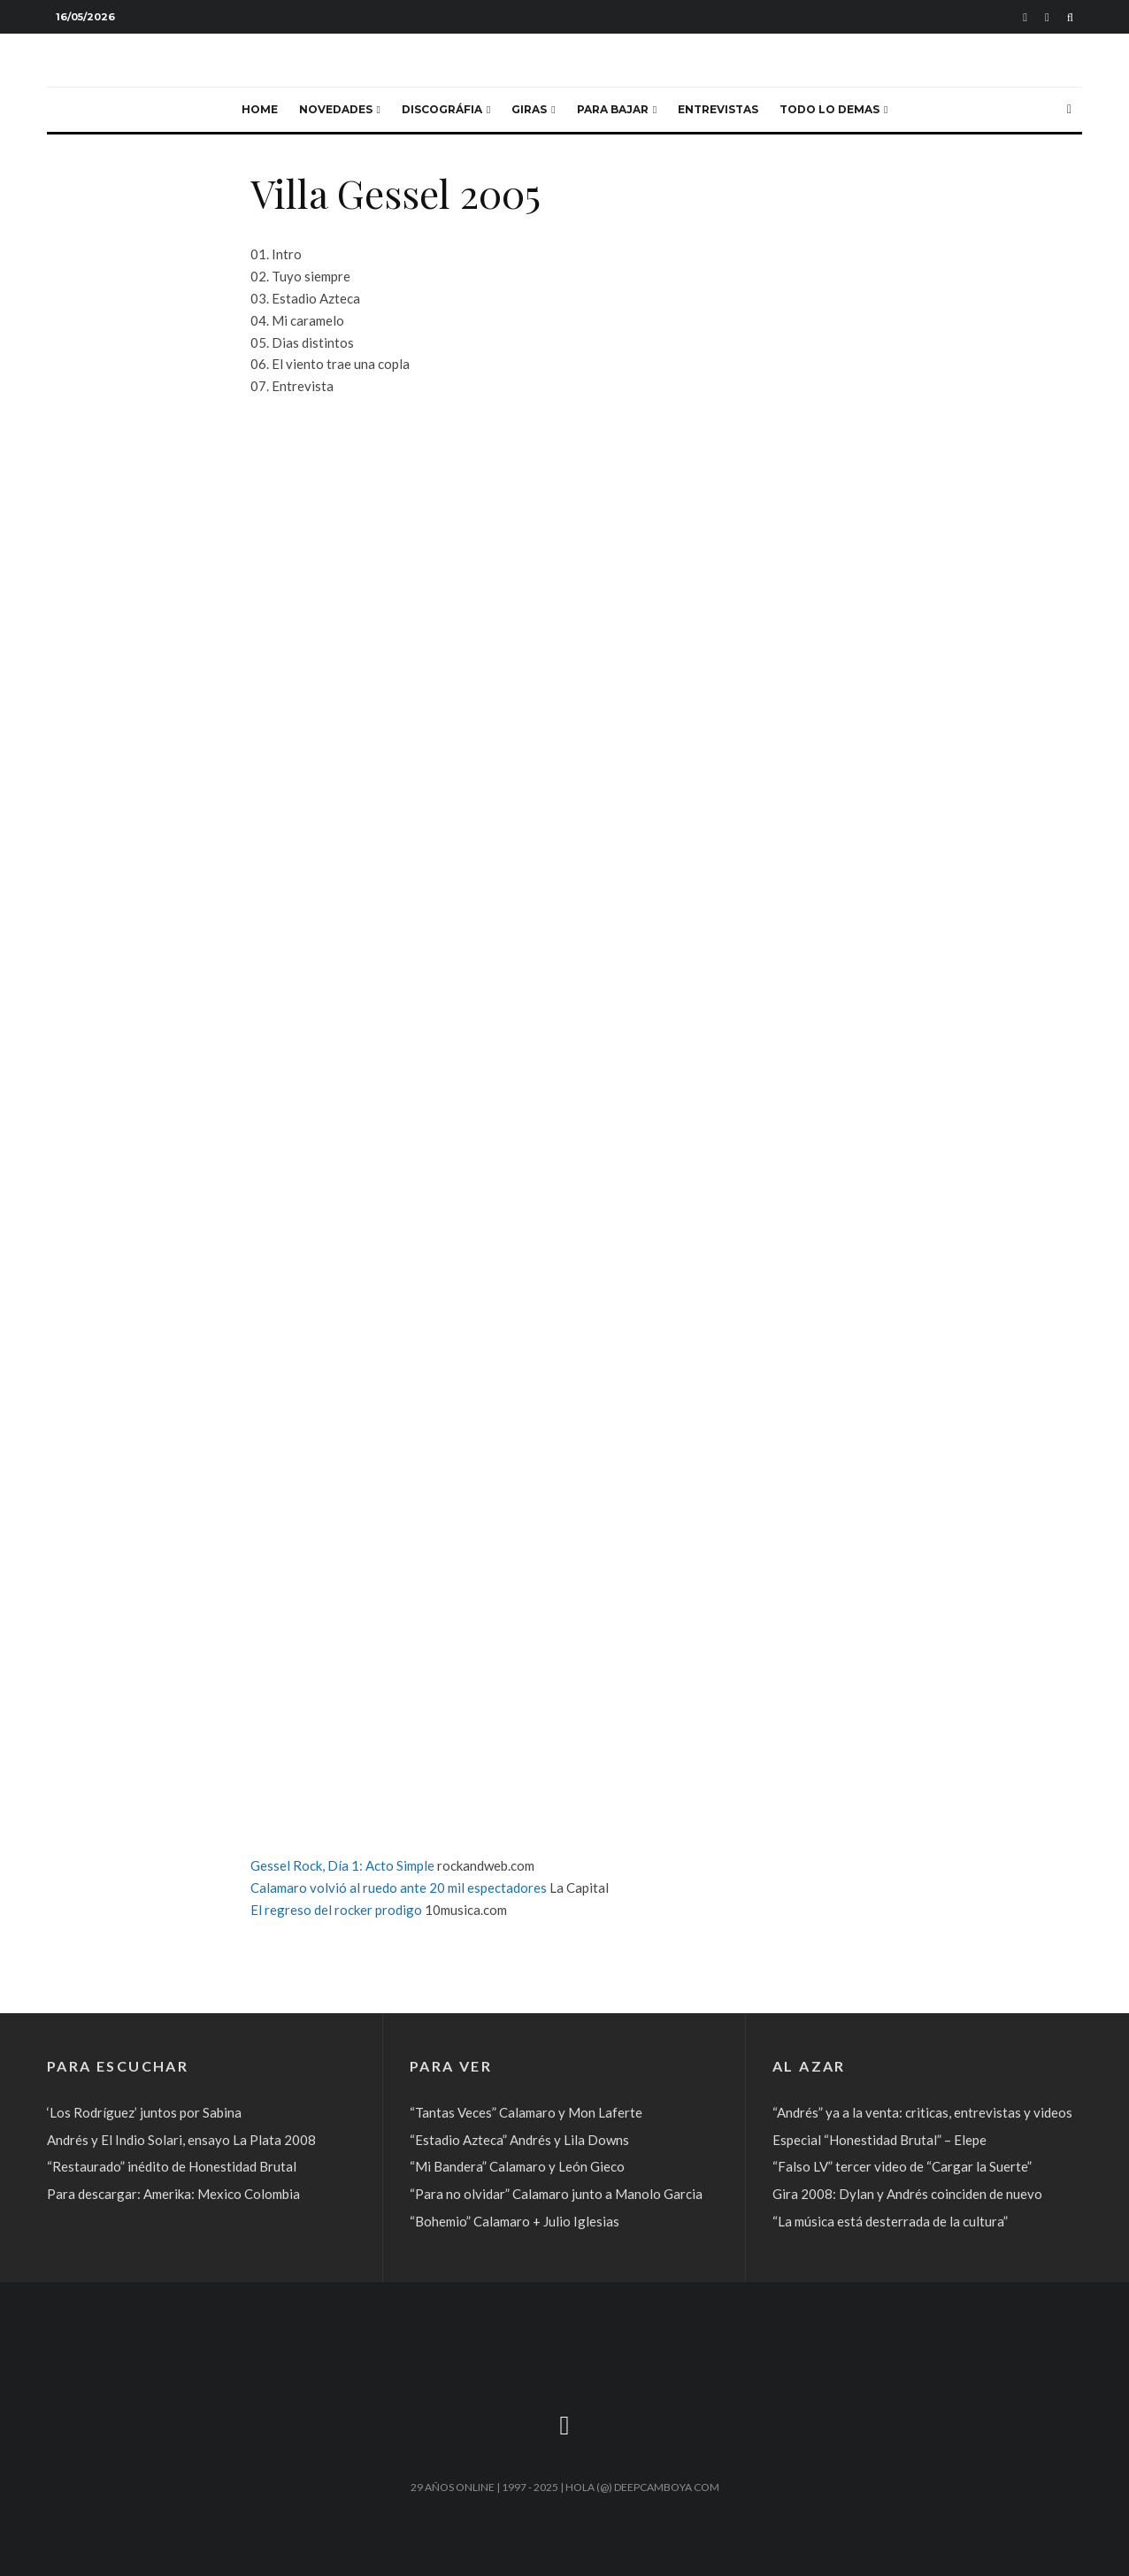 This screenshot has height=2576, width=1129. Describe the element at coordinates (1025, 17) in the screenshot. I see `[Soundcloud]` at that location.